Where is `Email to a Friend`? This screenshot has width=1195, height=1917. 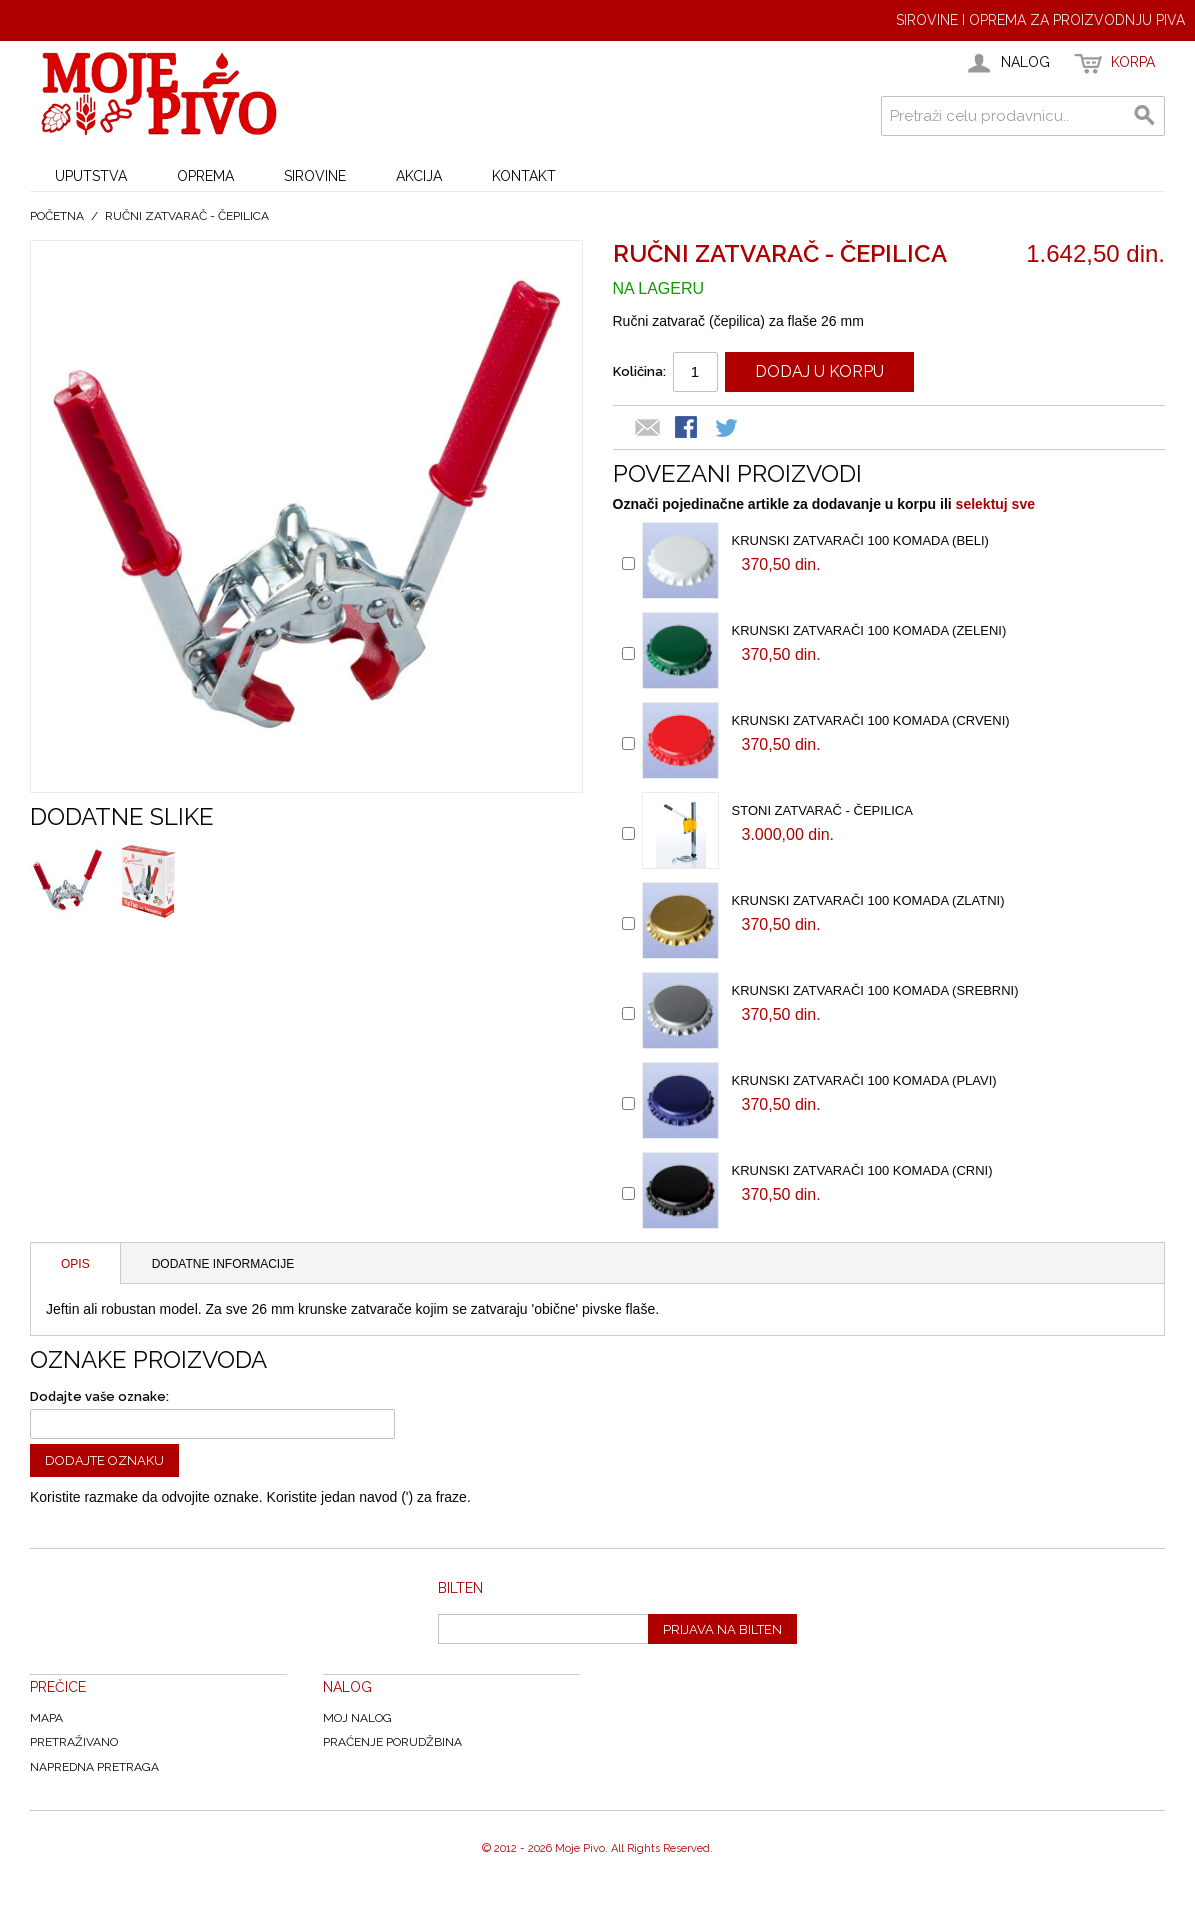
Email to a Friend is located at coordinates (648, 429).